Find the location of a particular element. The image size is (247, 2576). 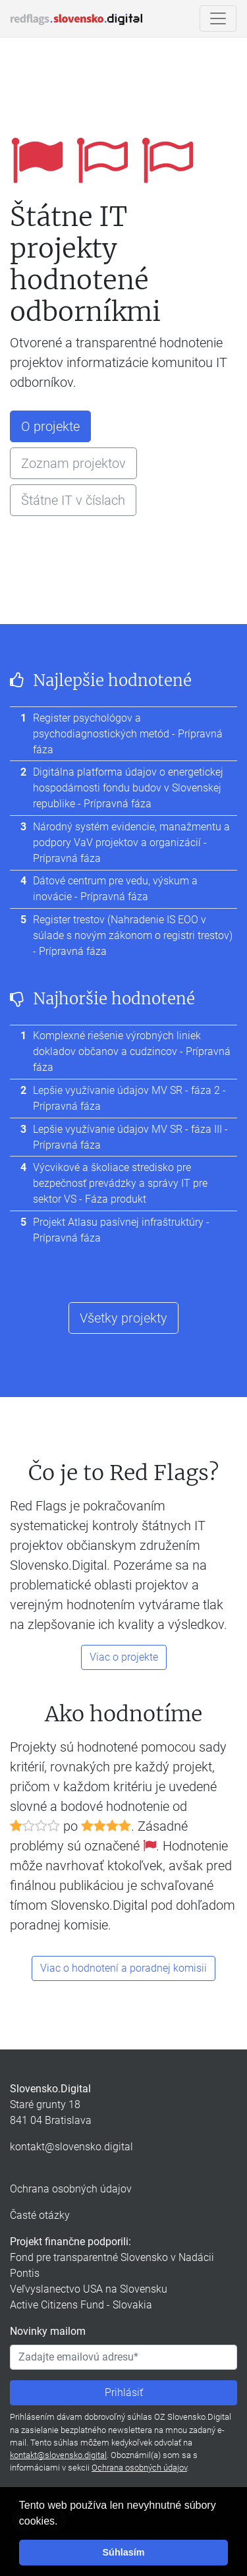

Časté otázky is located at coordinates (40, 2215).